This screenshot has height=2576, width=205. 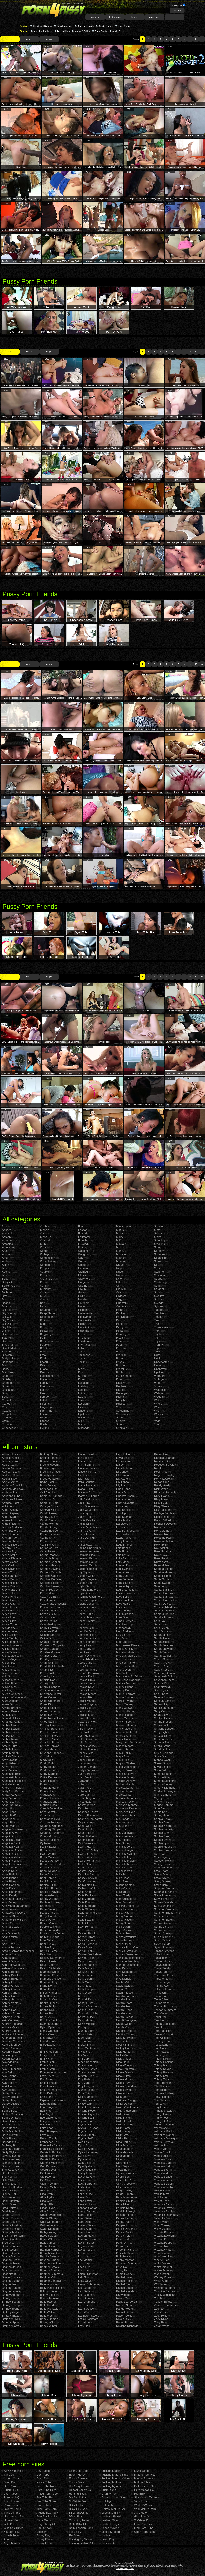 What do you see at coordinates (164, 1513) in the screenshot?
I see `Robbye Bentley` at bounding box center [164, 1513].